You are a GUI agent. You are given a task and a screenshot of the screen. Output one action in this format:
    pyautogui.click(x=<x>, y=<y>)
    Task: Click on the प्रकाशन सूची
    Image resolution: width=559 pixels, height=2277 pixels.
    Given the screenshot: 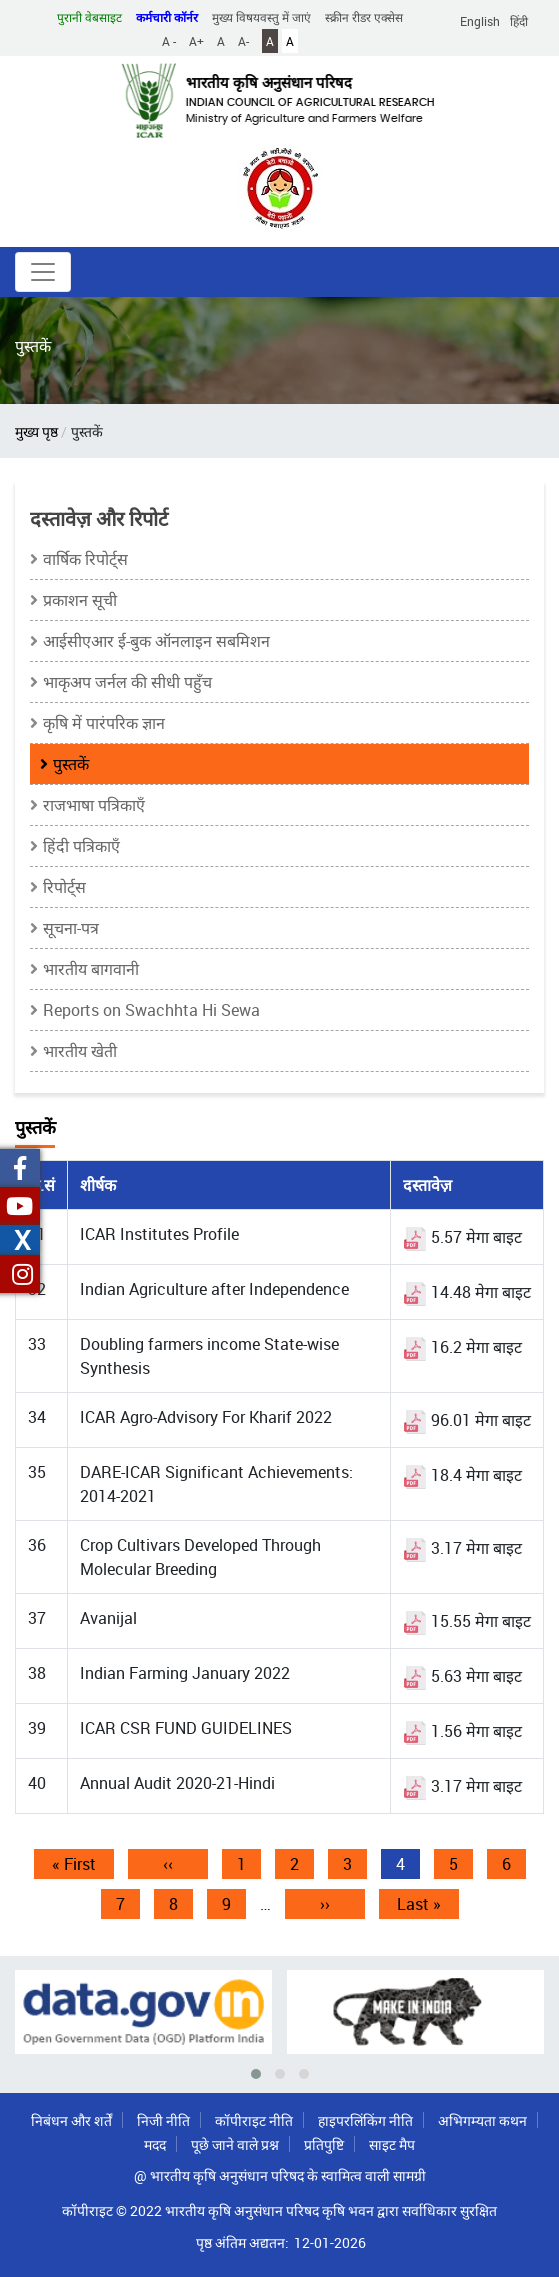 What is the action you would take?
    pyautogui.click(x=80, y=600)
    